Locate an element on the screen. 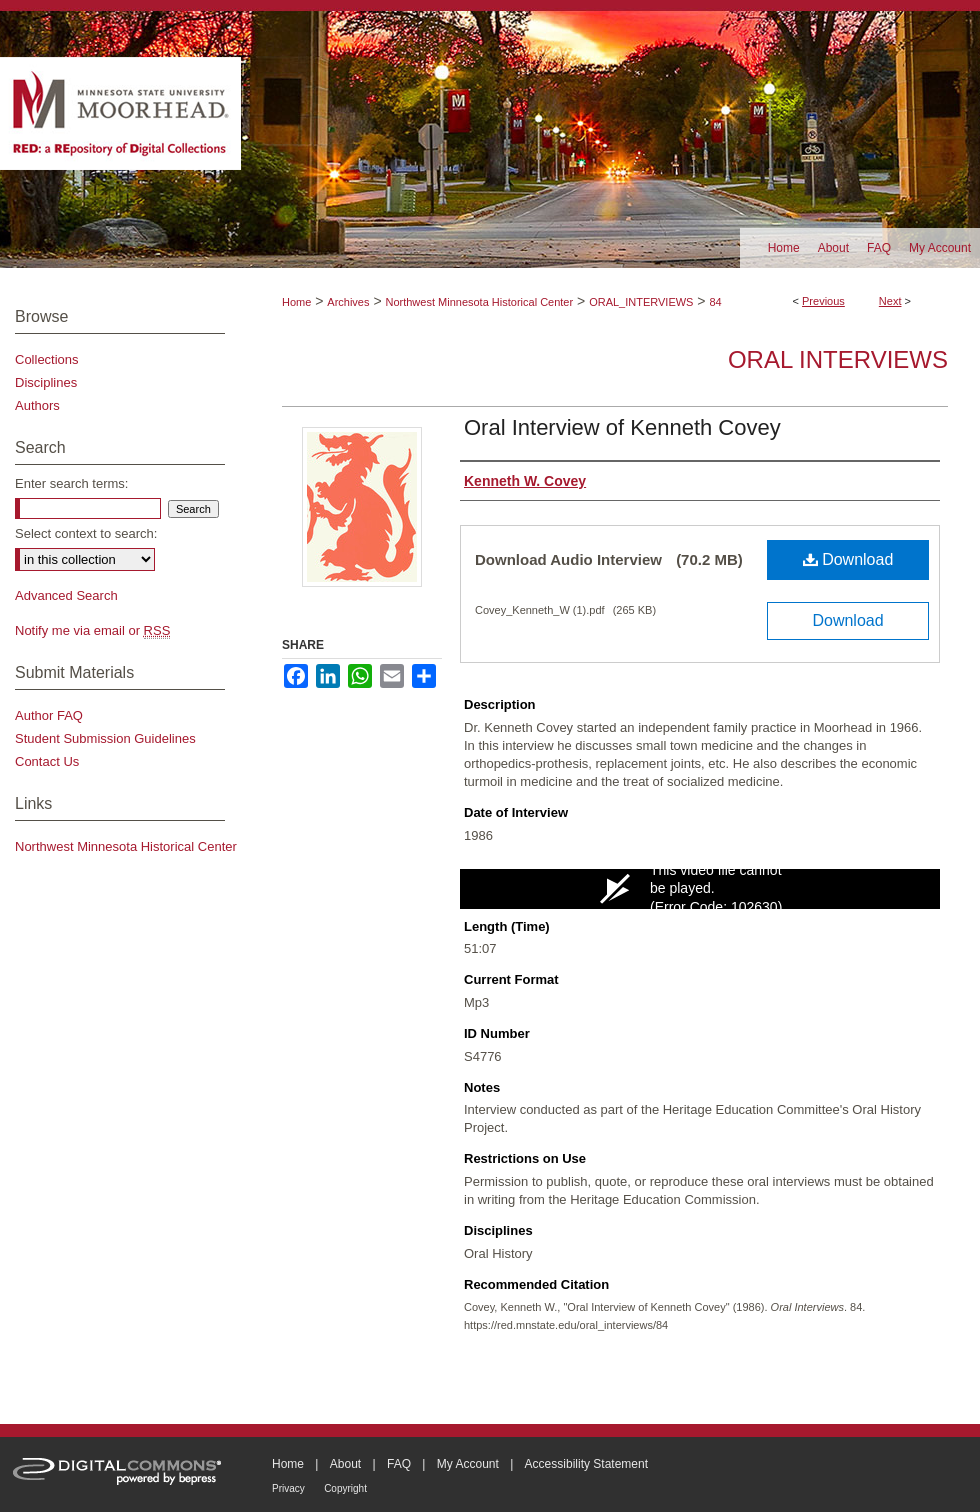  Privacy is located at coordinates (288, 1488).